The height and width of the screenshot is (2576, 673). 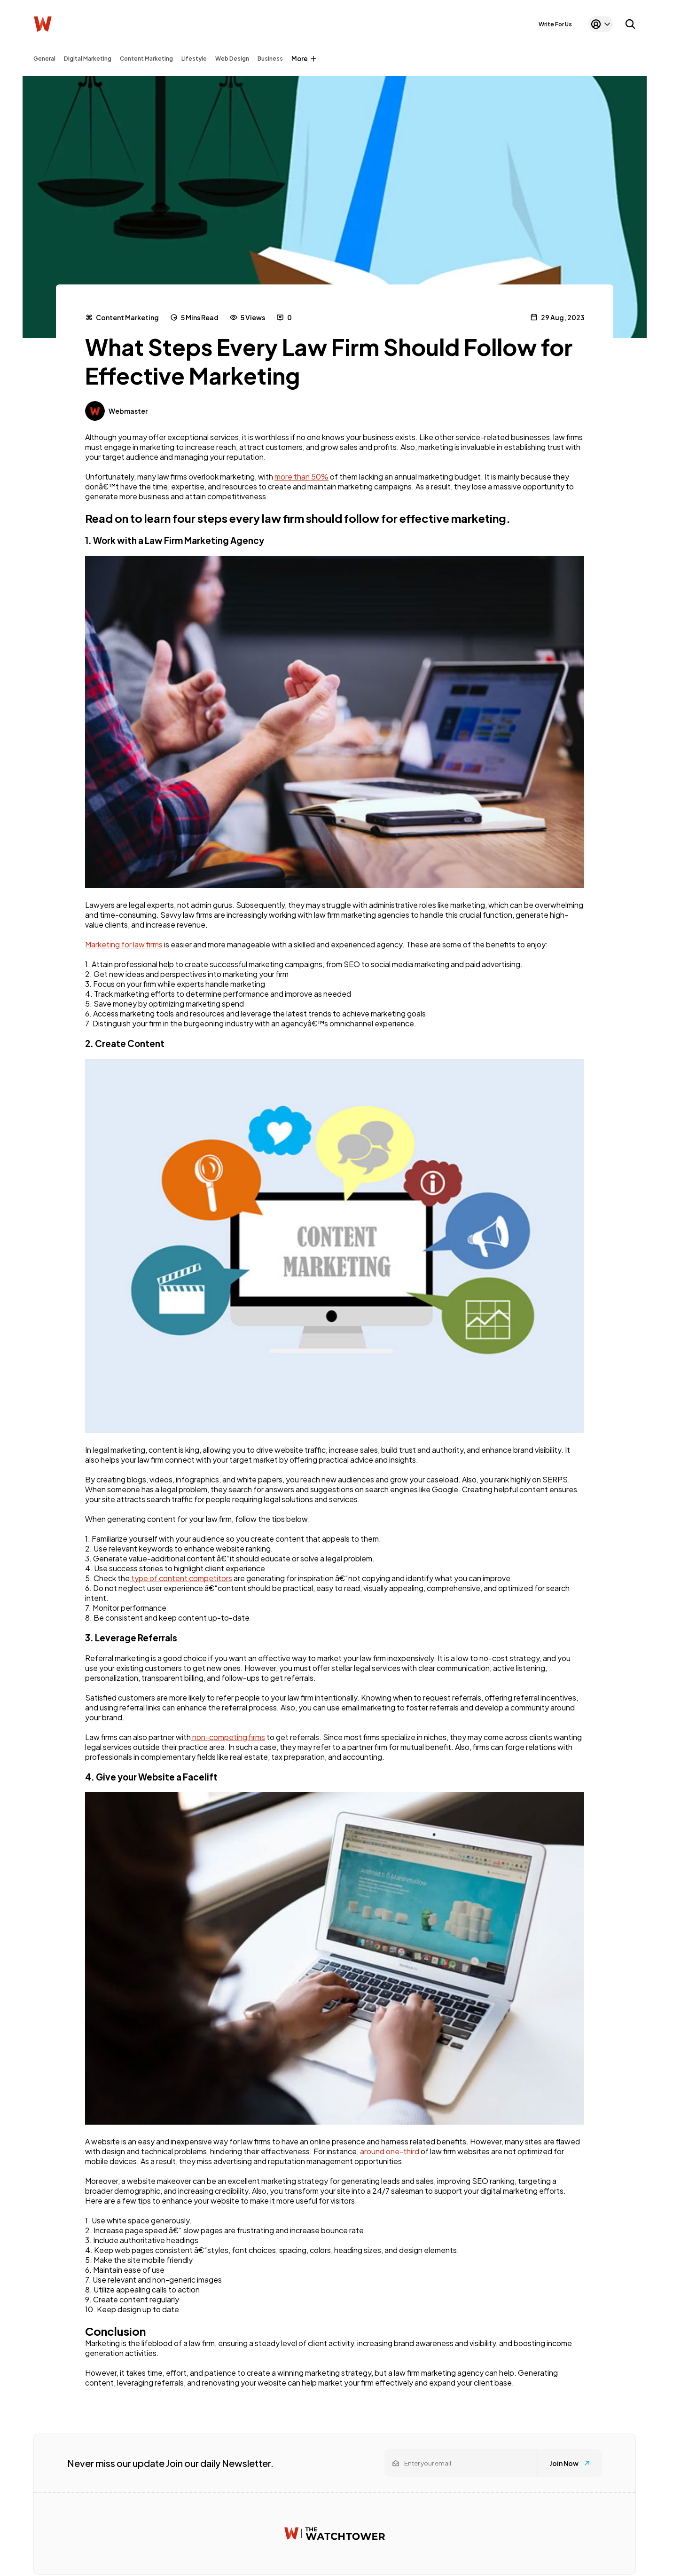 I want to click on around one-third, so click(x=389, y=2151).